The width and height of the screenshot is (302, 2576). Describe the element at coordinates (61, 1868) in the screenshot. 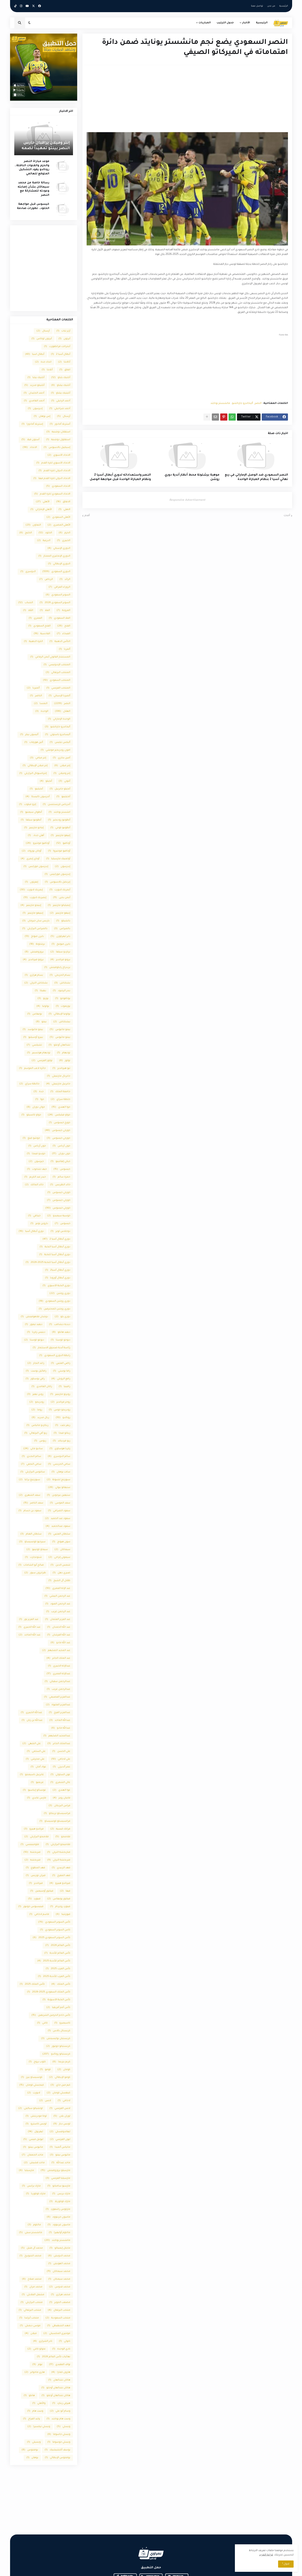

I see `فهد الزبيدي` at that location.